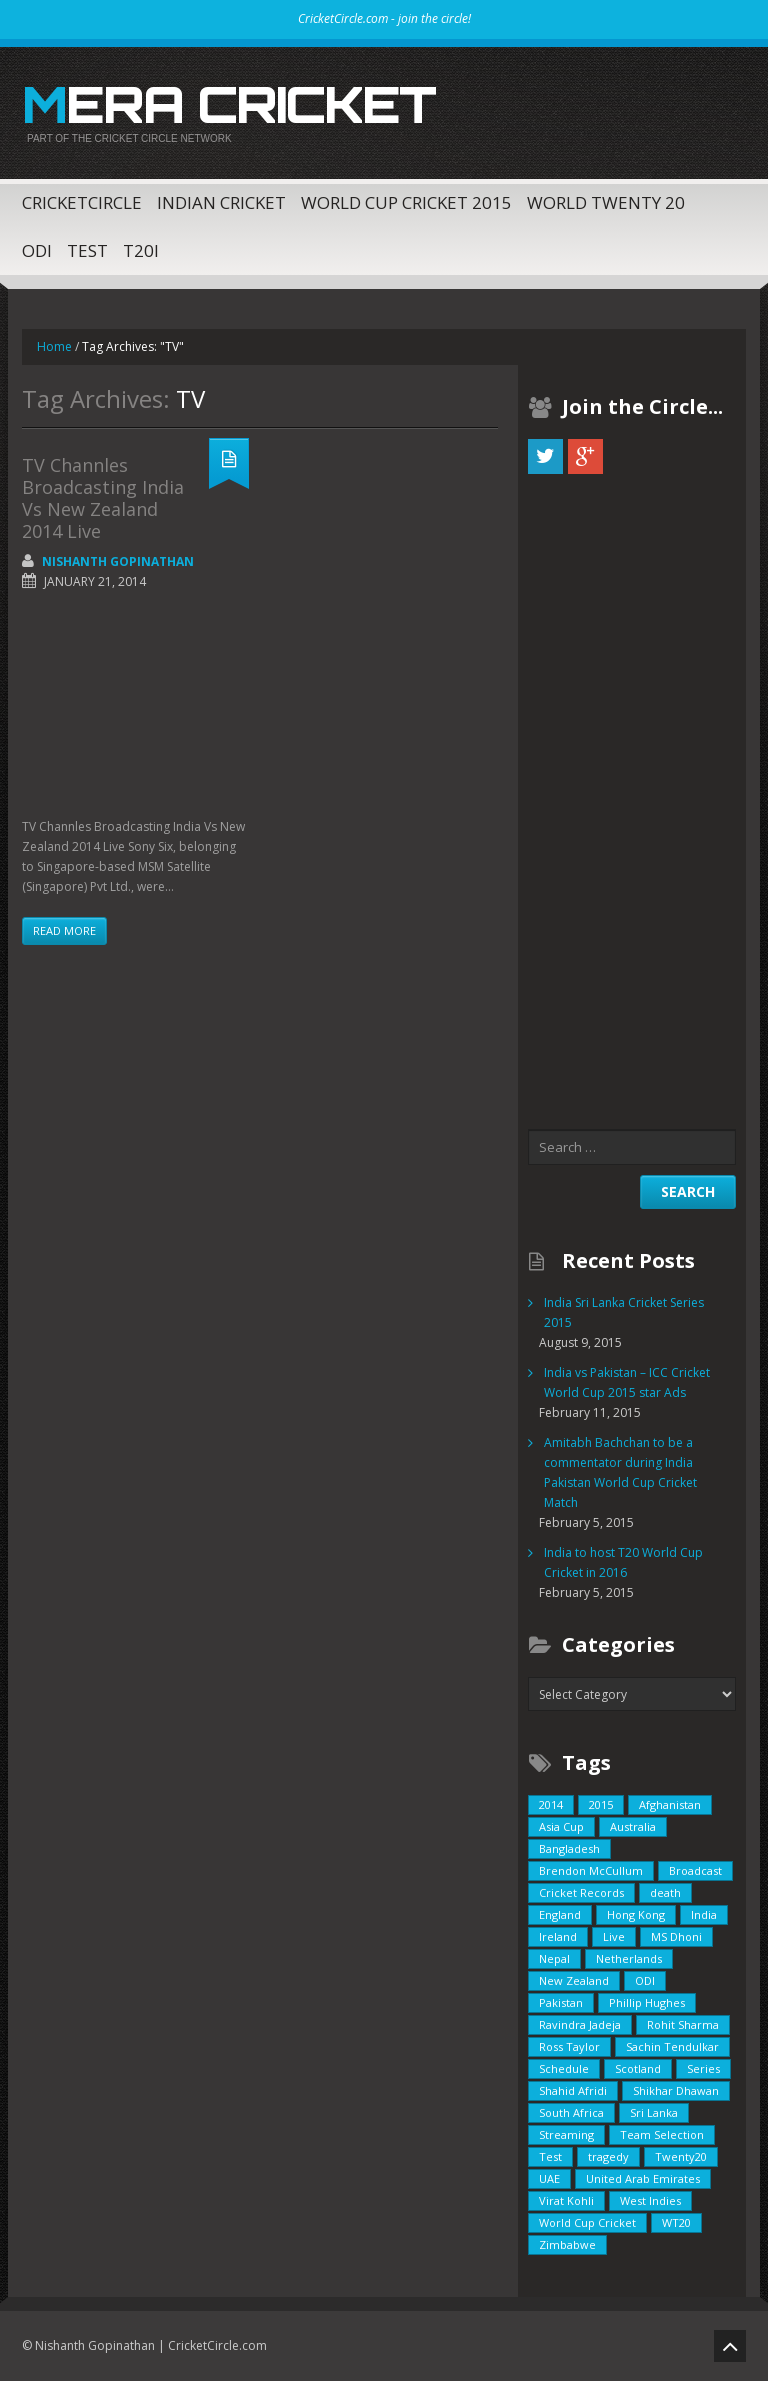 This screenshot has height=2381, width=768. Describe the element at coordinates (587, 2222) in the screenshot. I see `World Cup Cricket [World Cup Cricket (23 items)]` at that location.